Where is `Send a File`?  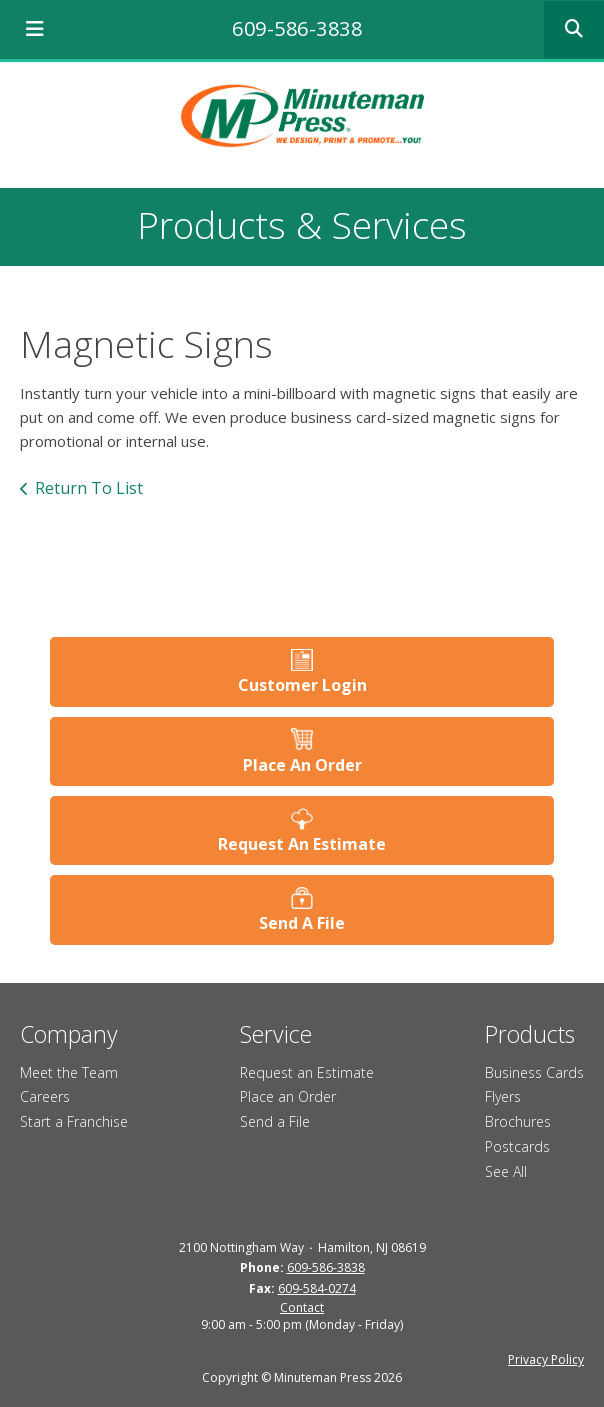
Send a File is located at coordinates (275, 1121).